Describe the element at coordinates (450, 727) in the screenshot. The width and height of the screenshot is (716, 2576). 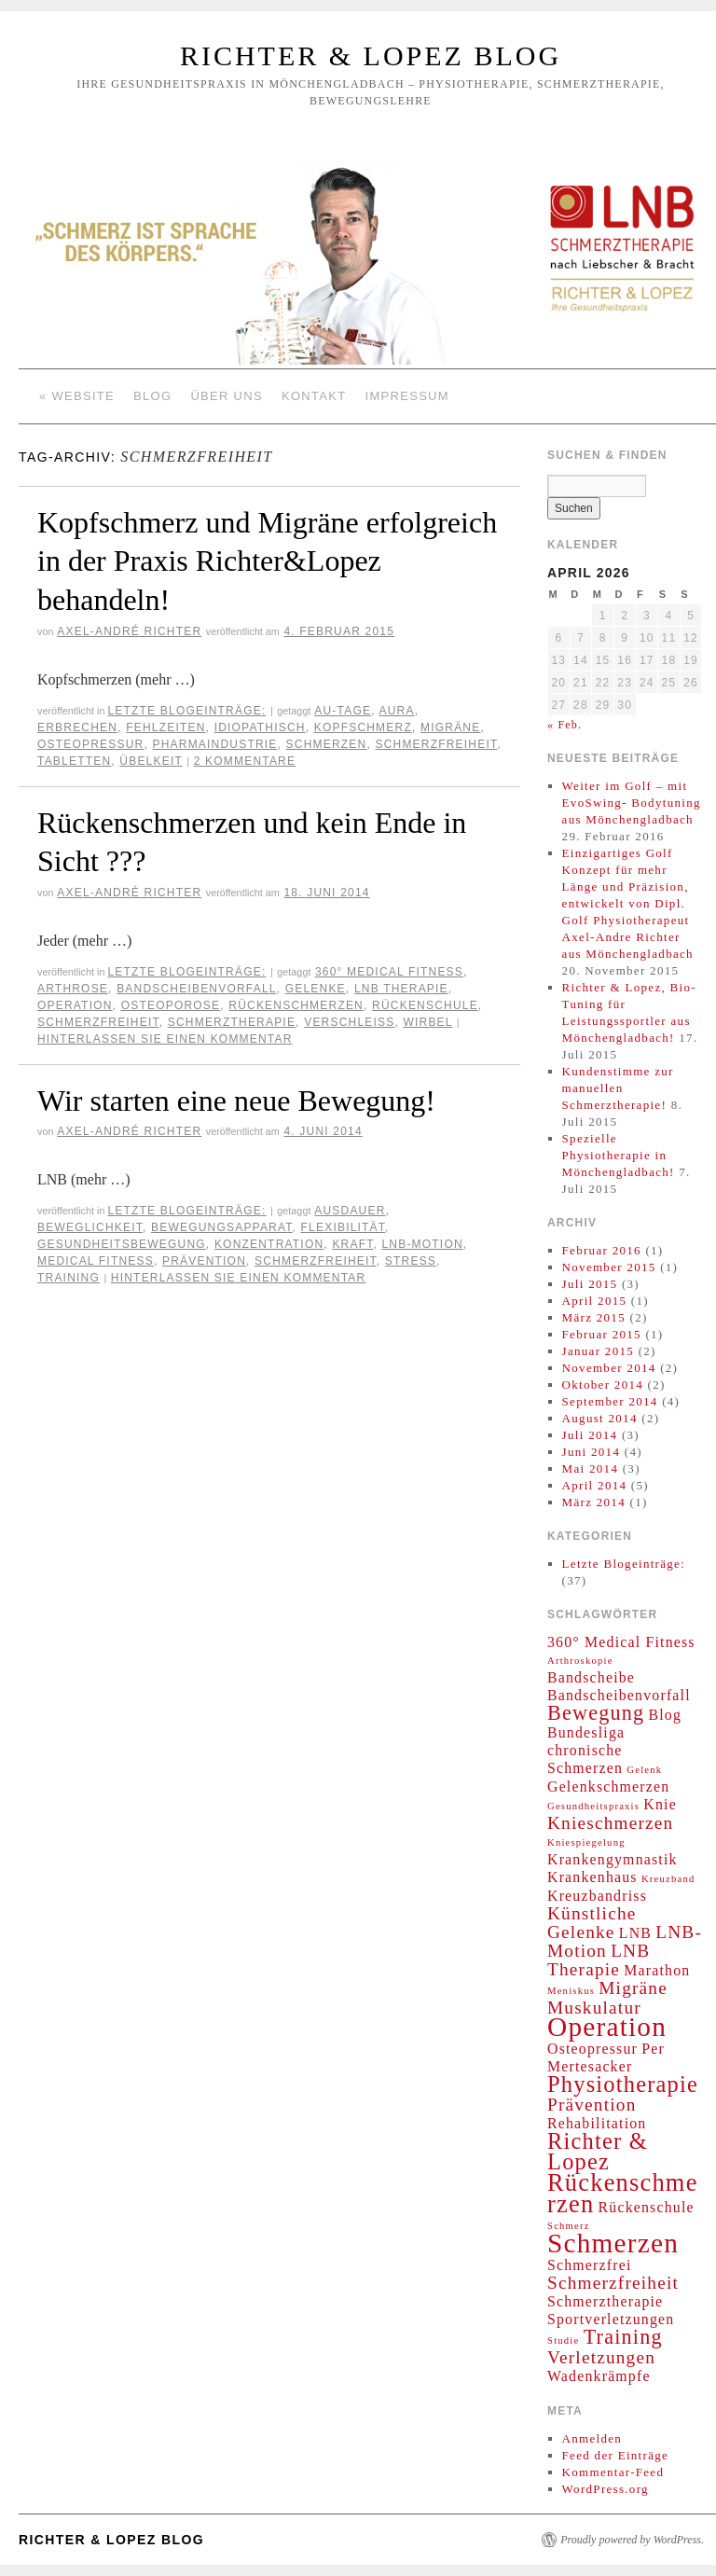
I see `Migräne` at that location.